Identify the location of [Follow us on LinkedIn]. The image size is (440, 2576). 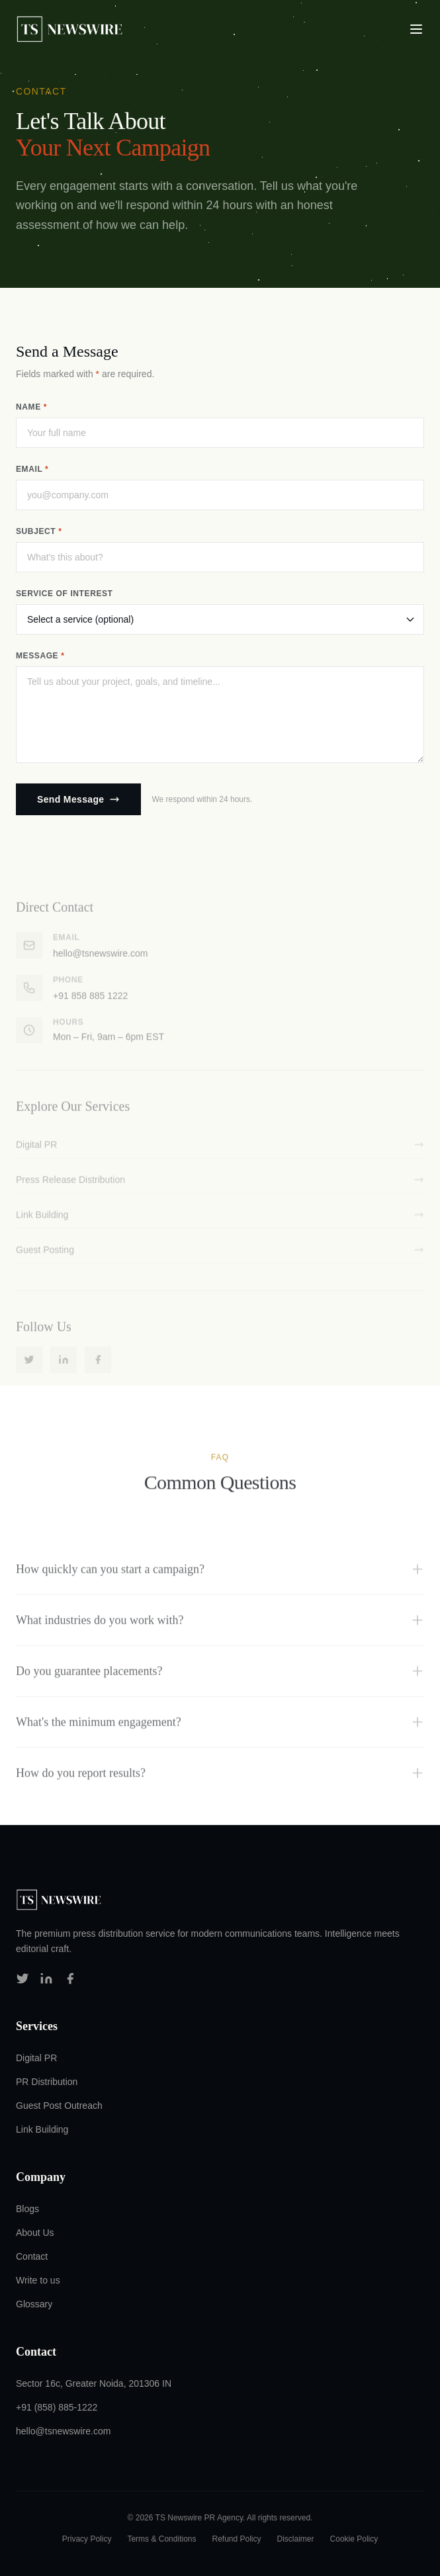
(46, 1978).